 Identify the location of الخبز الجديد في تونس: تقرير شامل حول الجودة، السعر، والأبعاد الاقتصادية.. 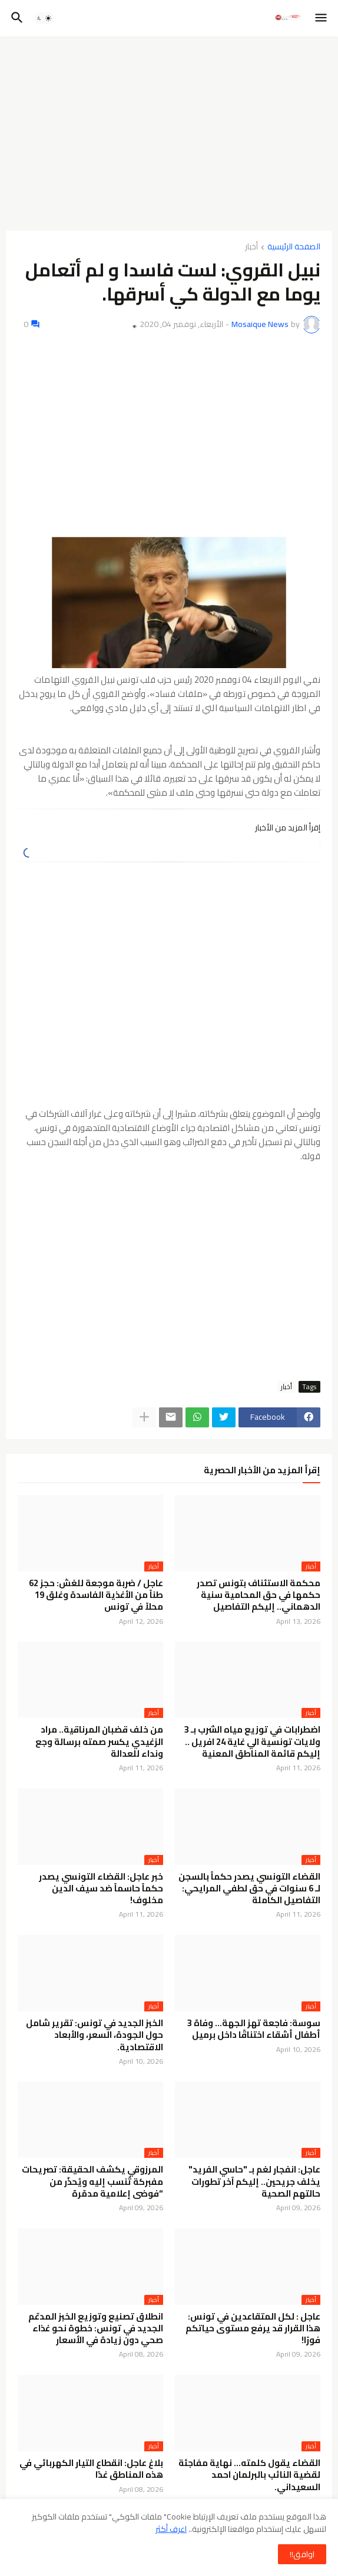
(94, 2035).